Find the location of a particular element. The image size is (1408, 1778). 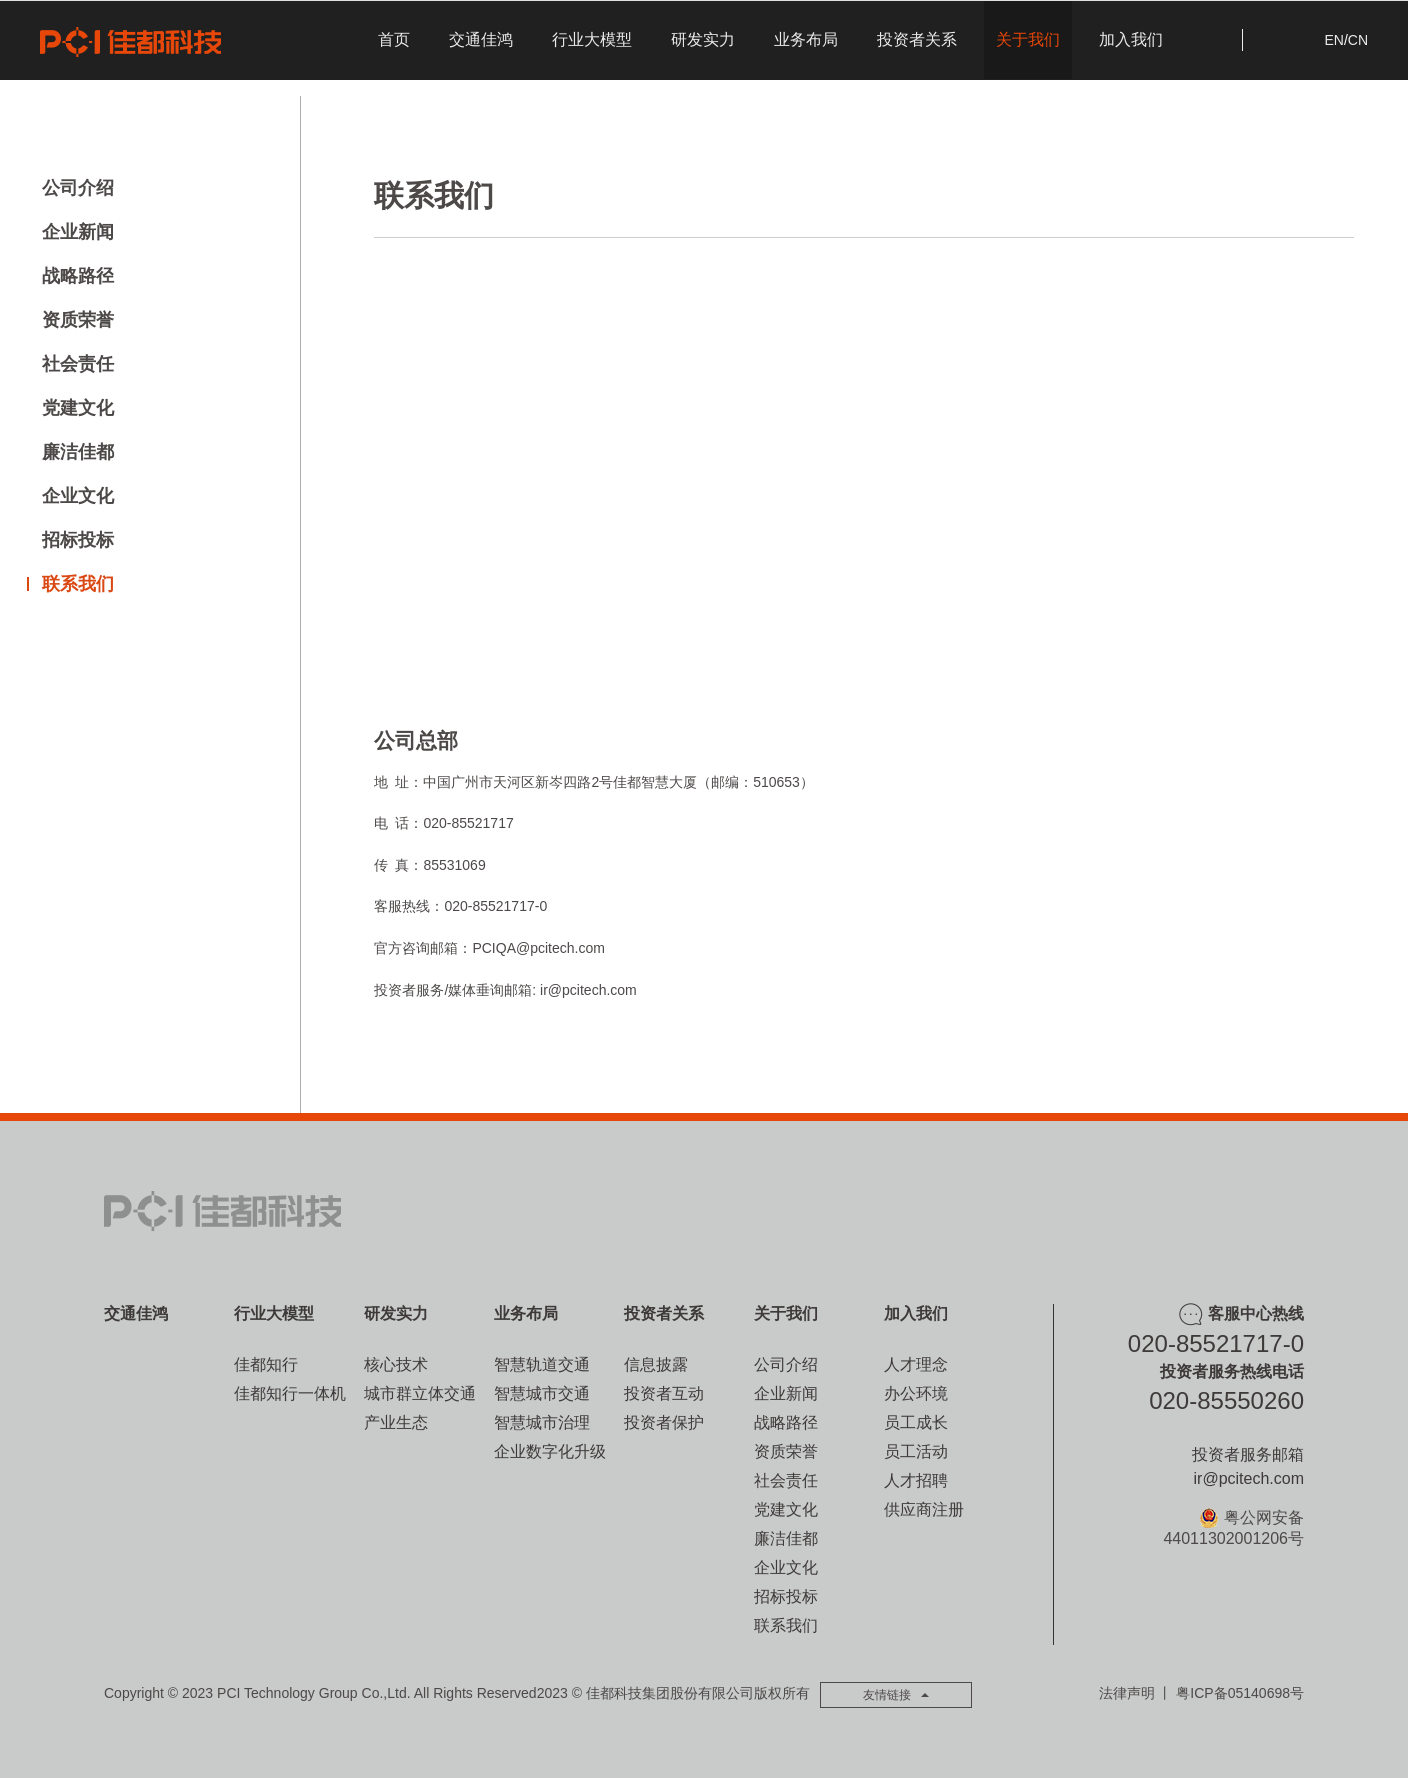

智慧城市交通 is located at coordinates (542, 1393).